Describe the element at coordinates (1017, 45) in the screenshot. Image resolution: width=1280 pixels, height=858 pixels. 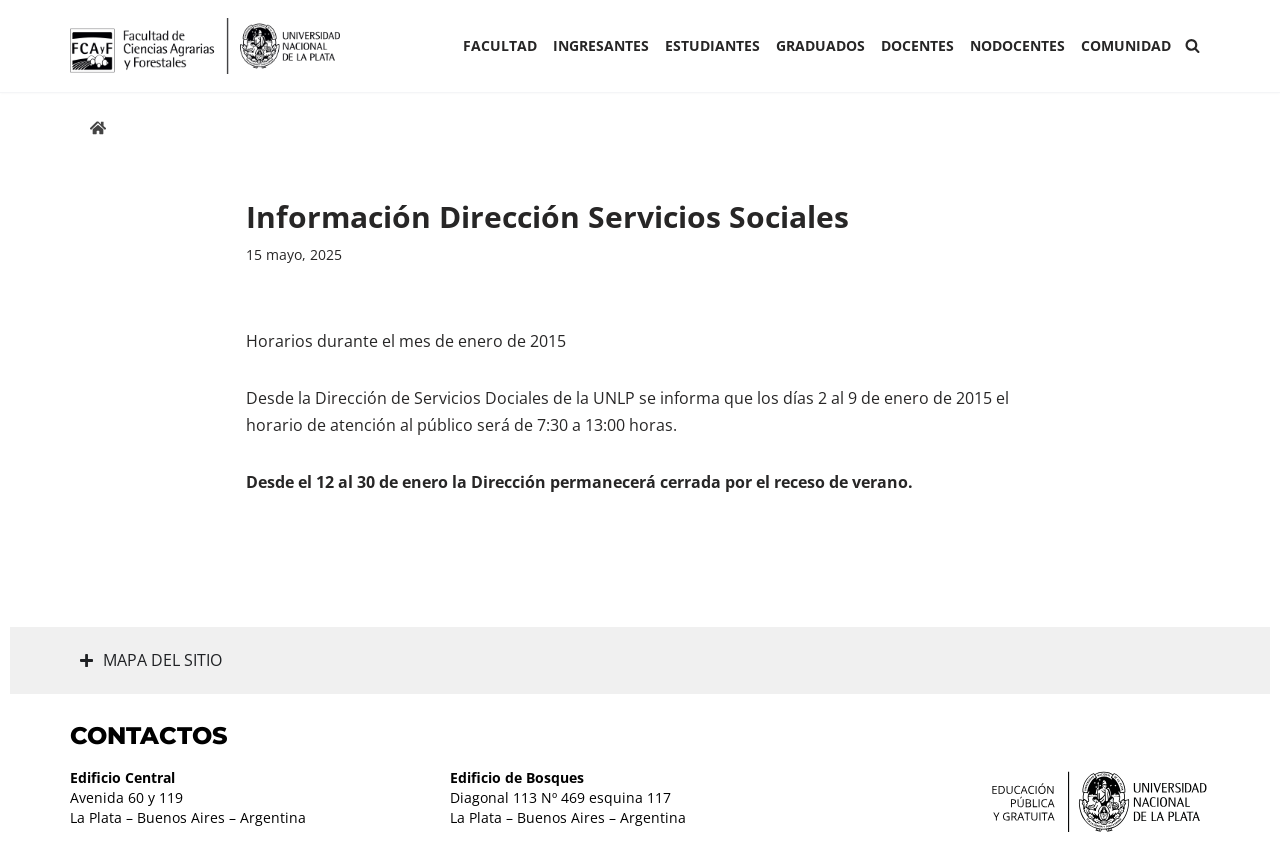
I see `Nodocentes` at that location.